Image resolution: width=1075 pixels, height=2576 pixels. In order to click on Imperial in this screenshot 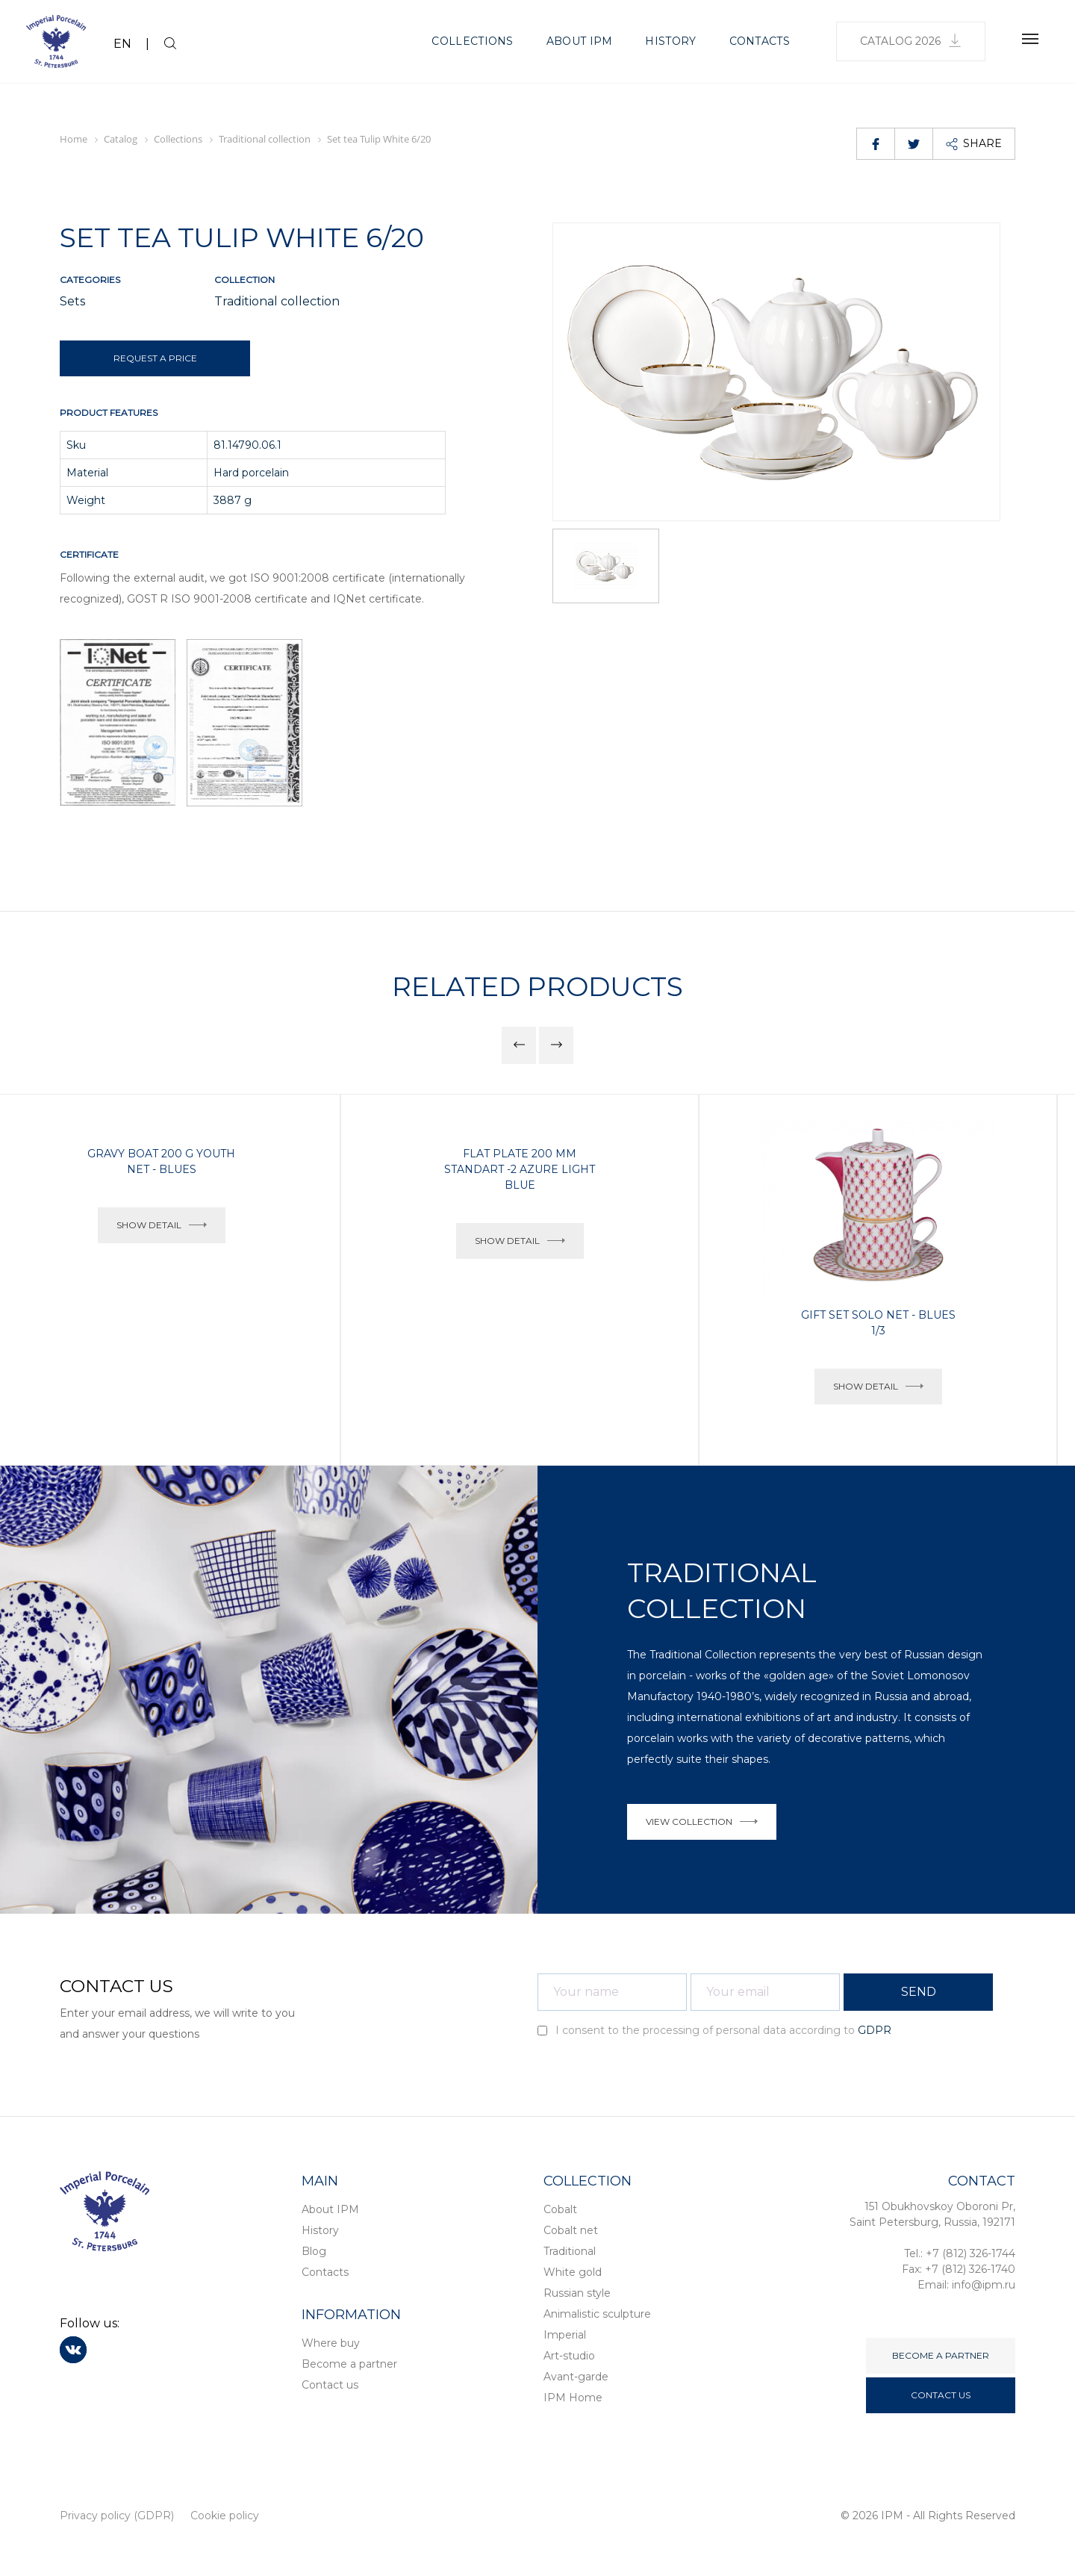, I will do `click(564, 2335)`.